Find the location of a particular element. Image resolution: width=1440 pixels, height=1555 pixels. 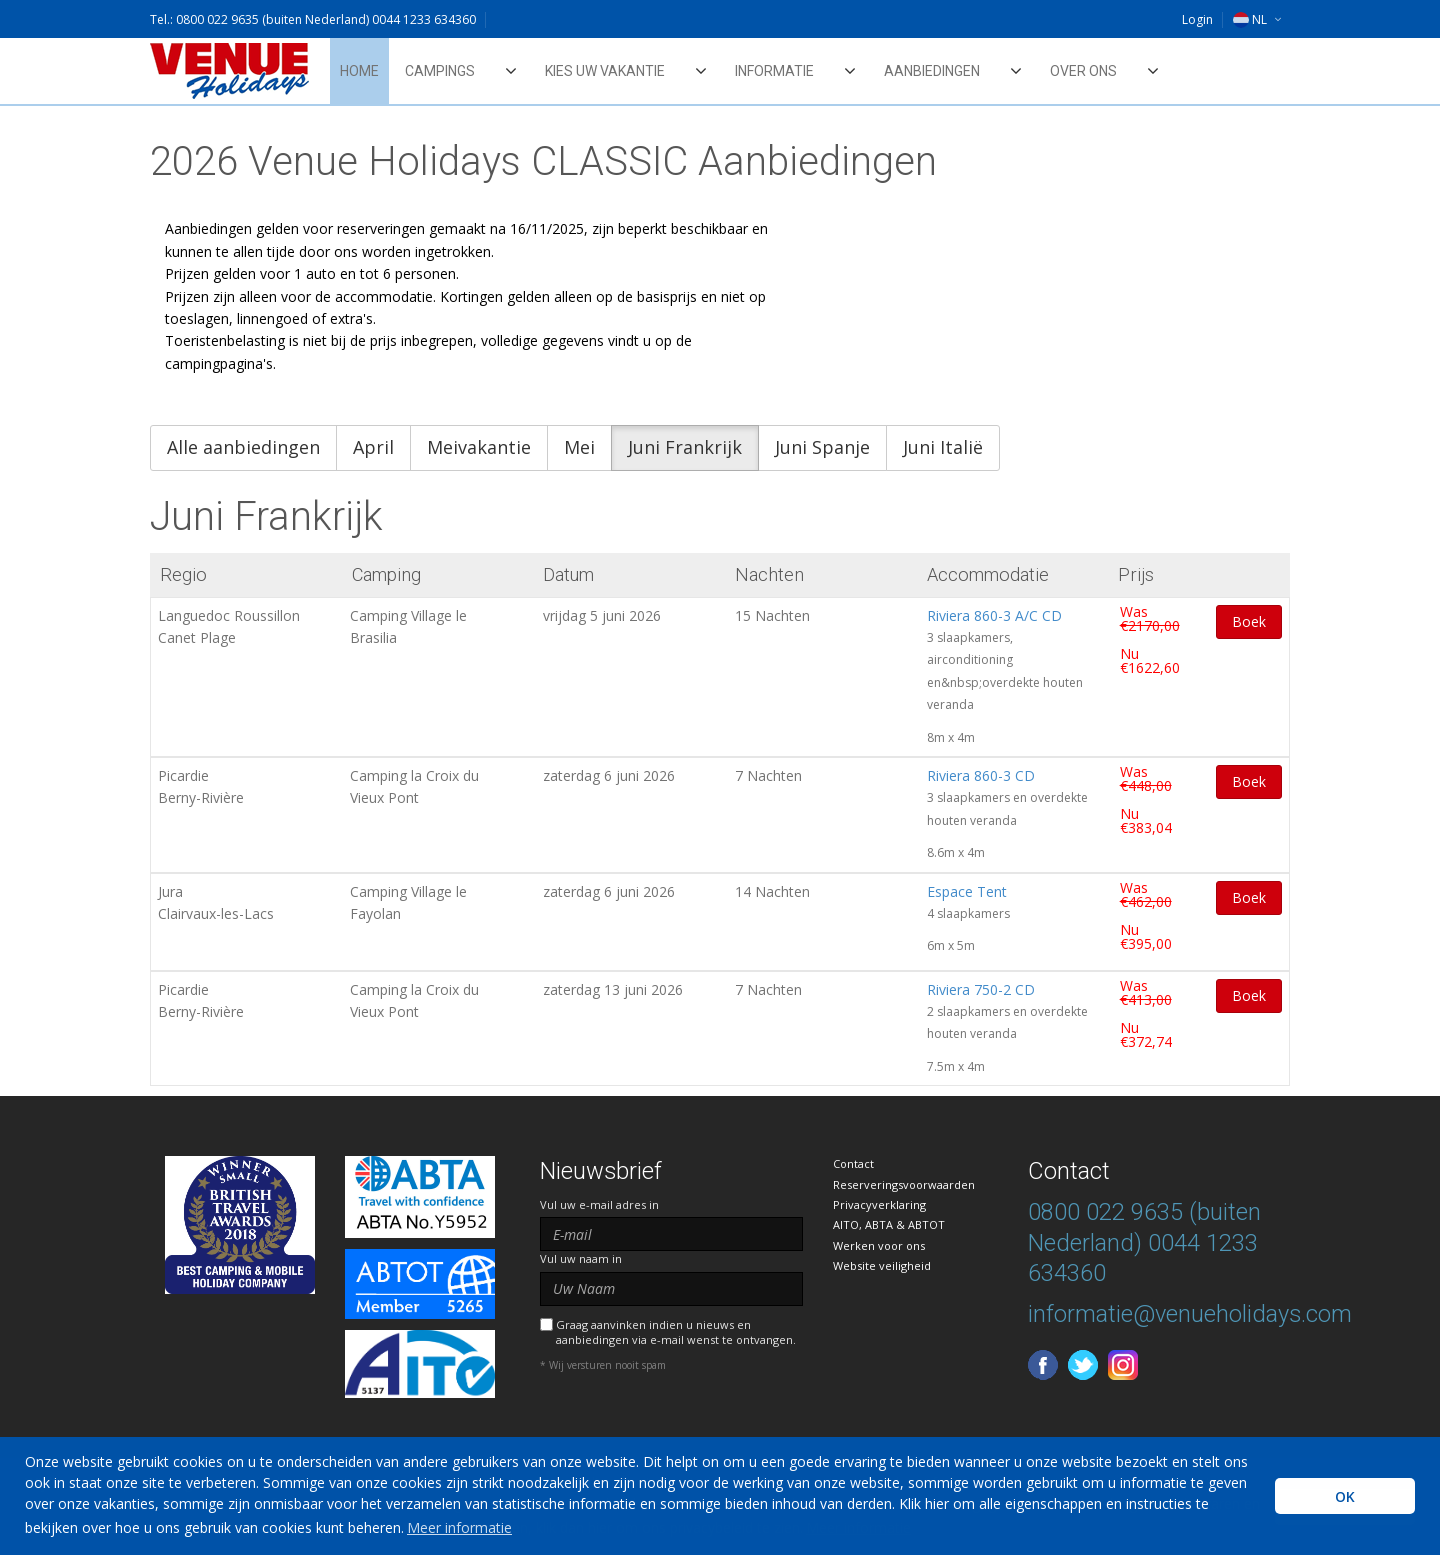

Informatie is located at coordinates (774, 71).